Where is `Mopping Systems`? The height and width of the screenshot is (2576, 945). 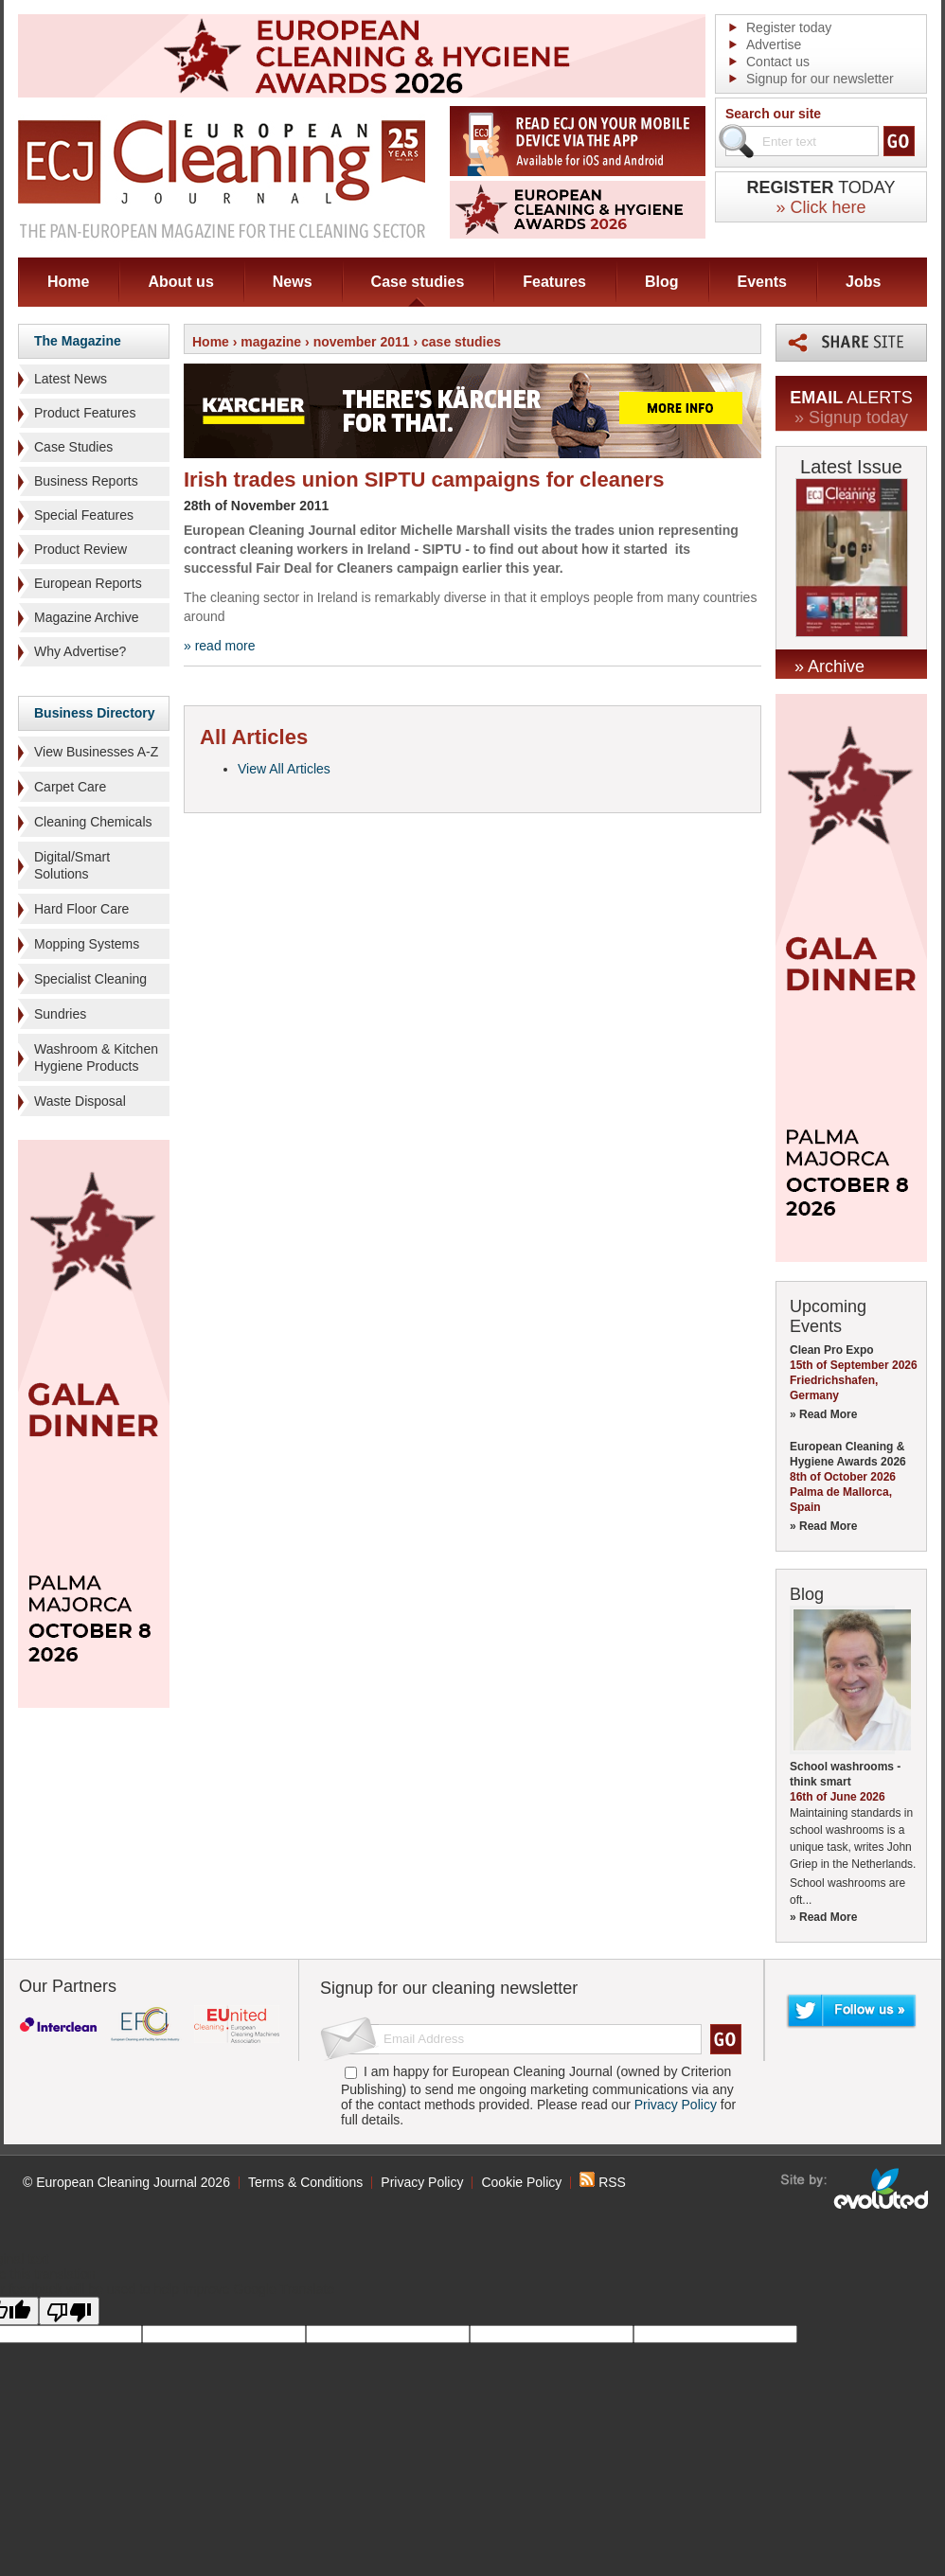 Mopping Systems is located at coordinates (86, 943).